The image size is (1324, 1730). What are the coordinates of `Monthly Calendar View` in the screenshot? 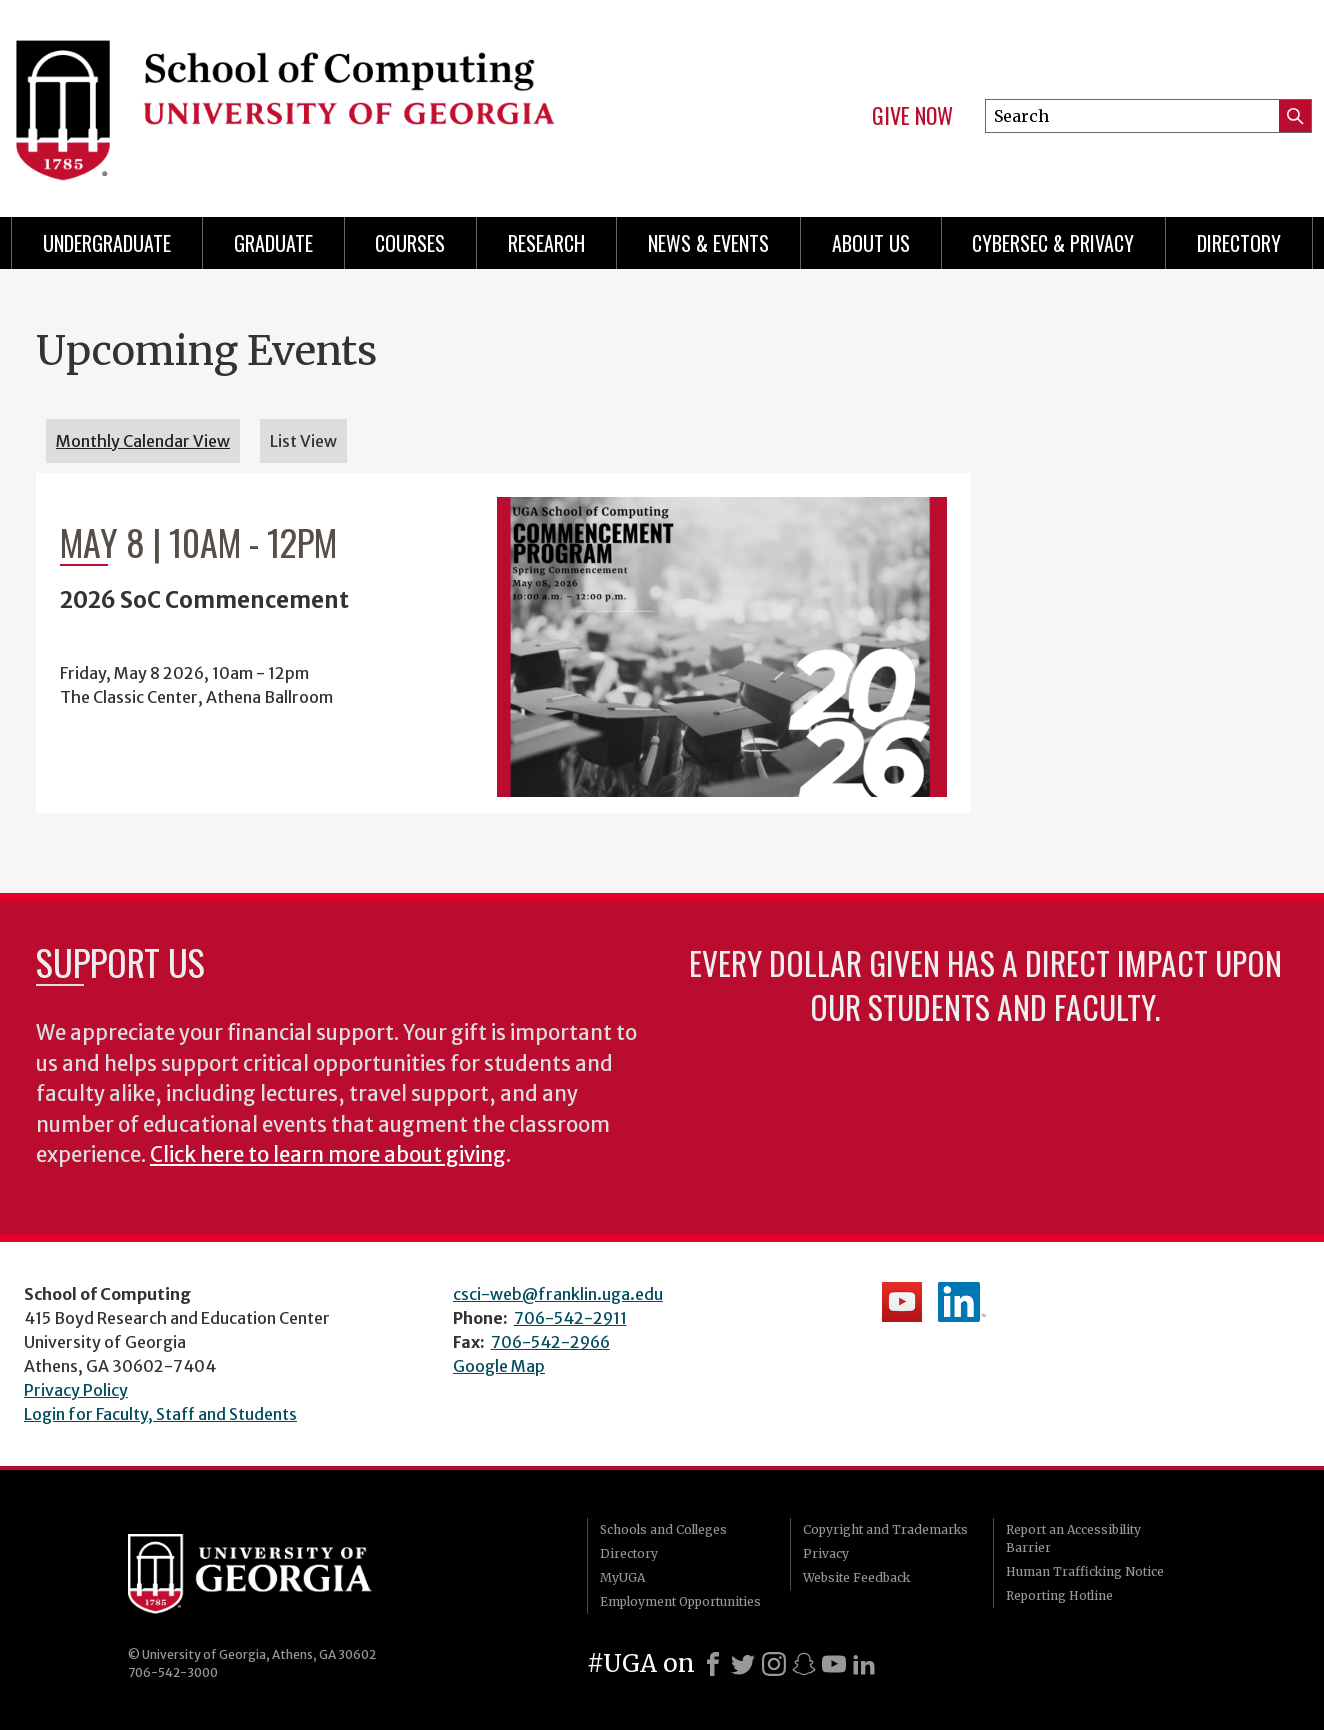 It's located at (143, 441).